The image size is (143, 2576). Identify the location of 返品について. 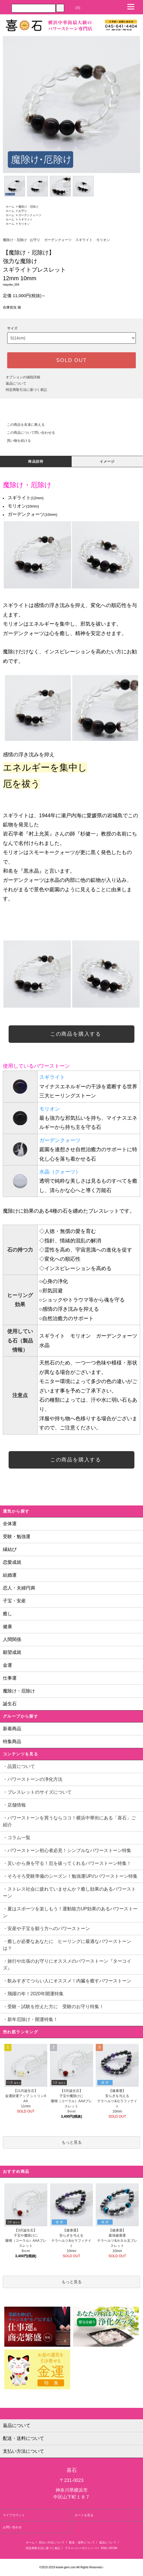
(16, 383).